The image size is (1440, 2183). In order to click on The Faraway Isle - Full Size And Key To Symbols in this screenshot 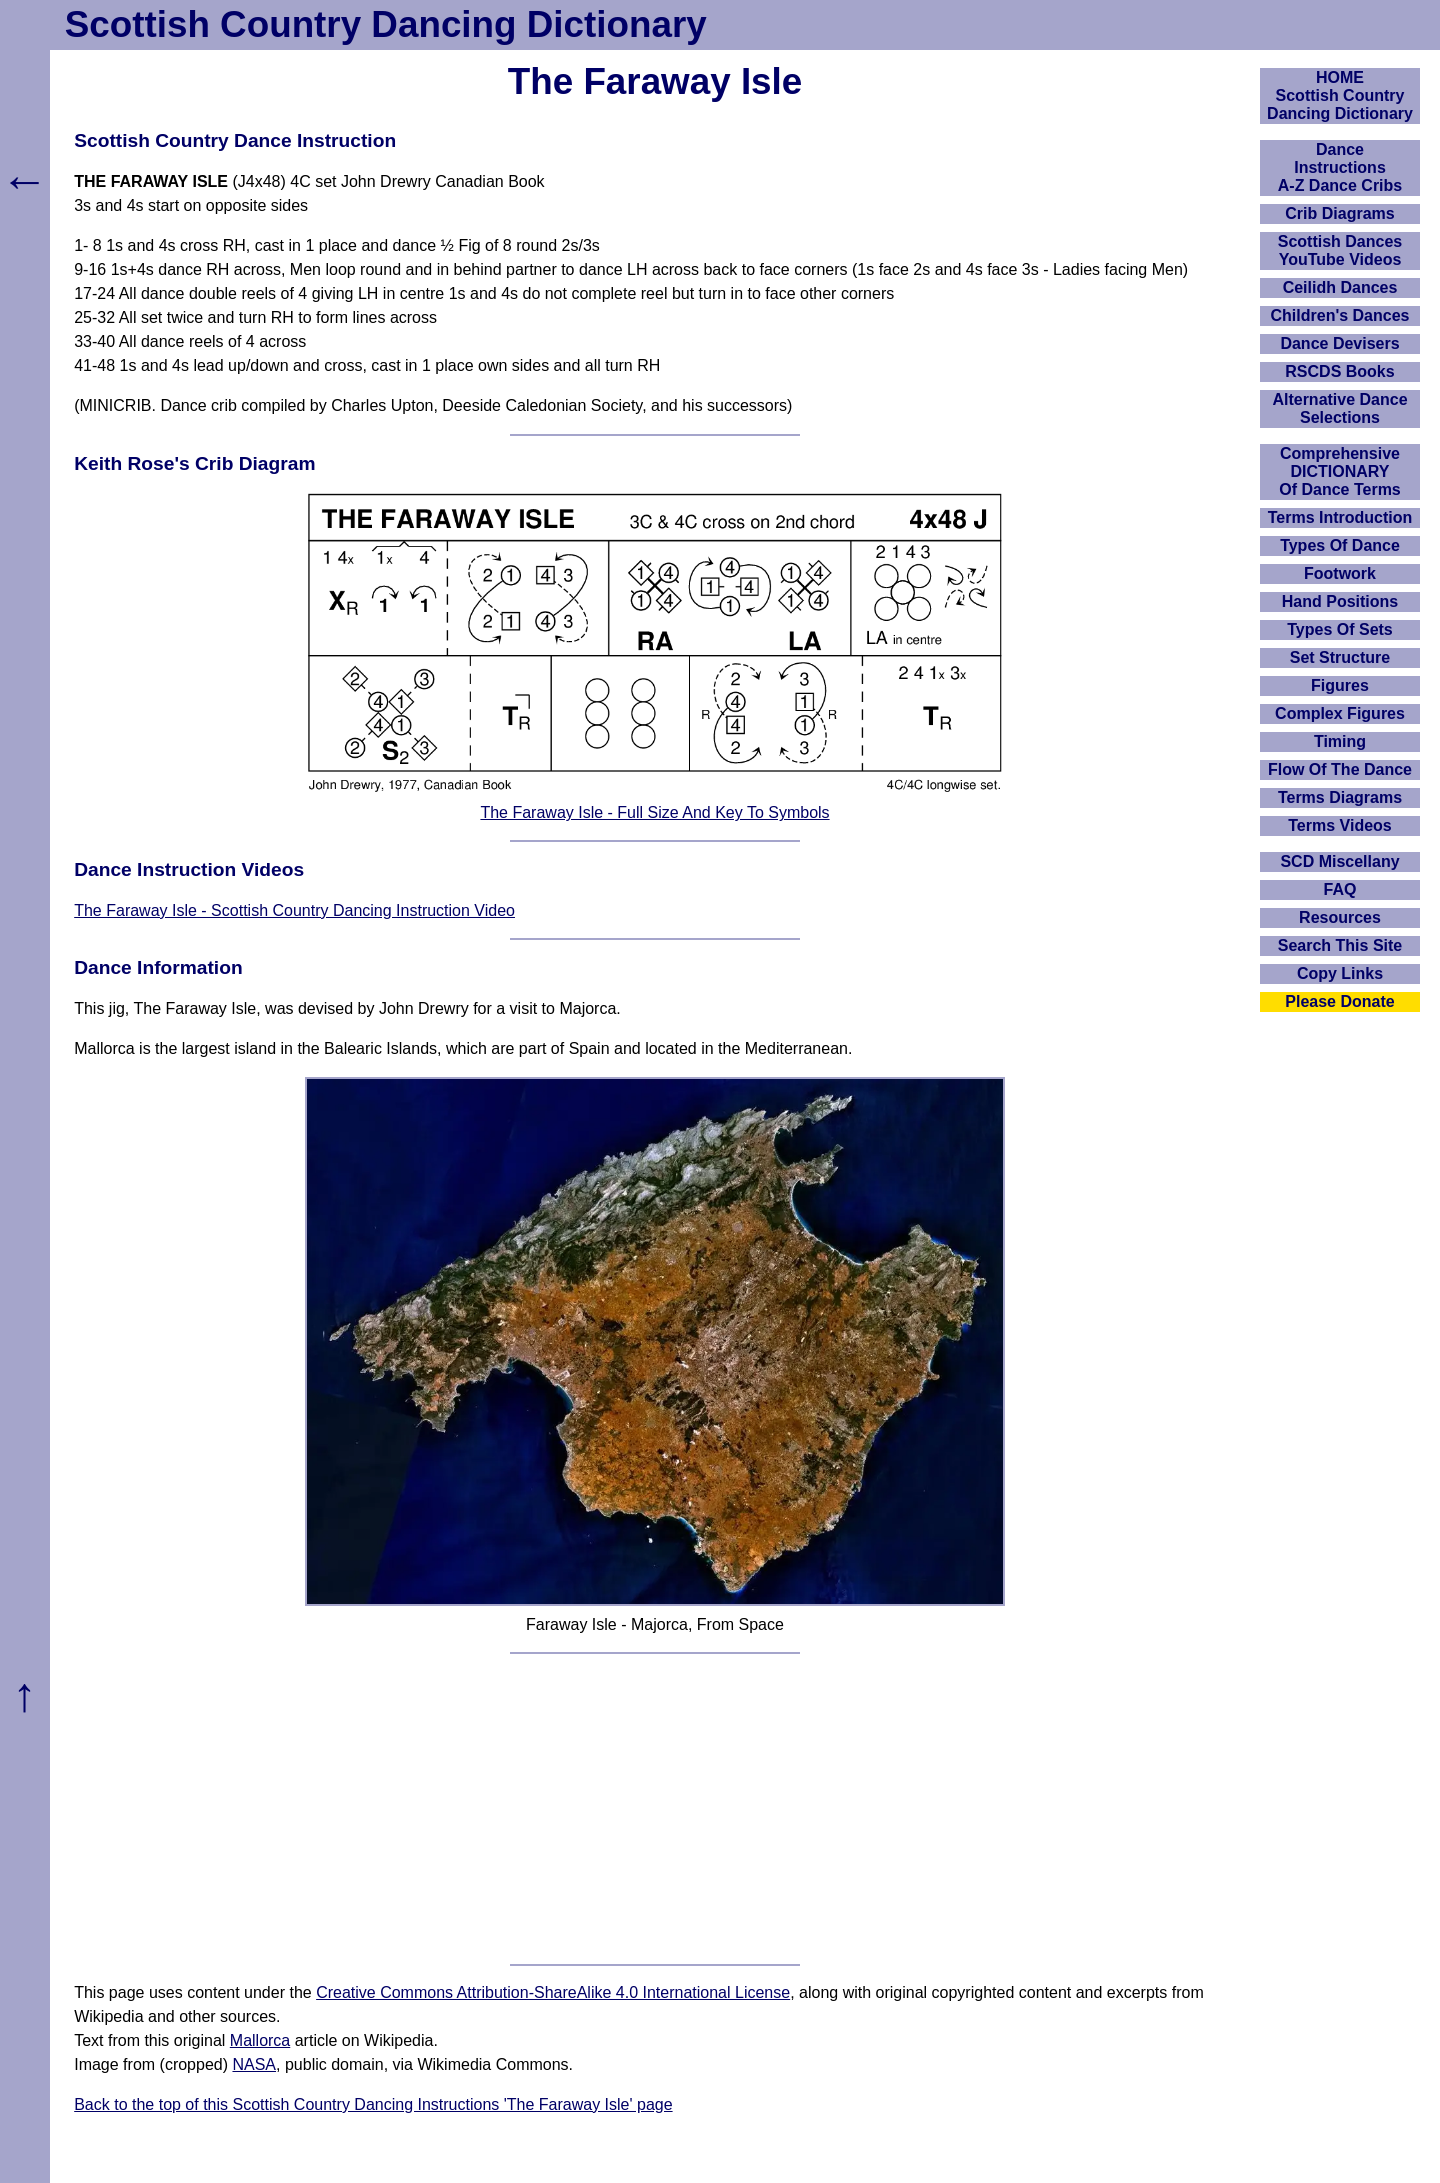, I will do `click(654, 812)`.